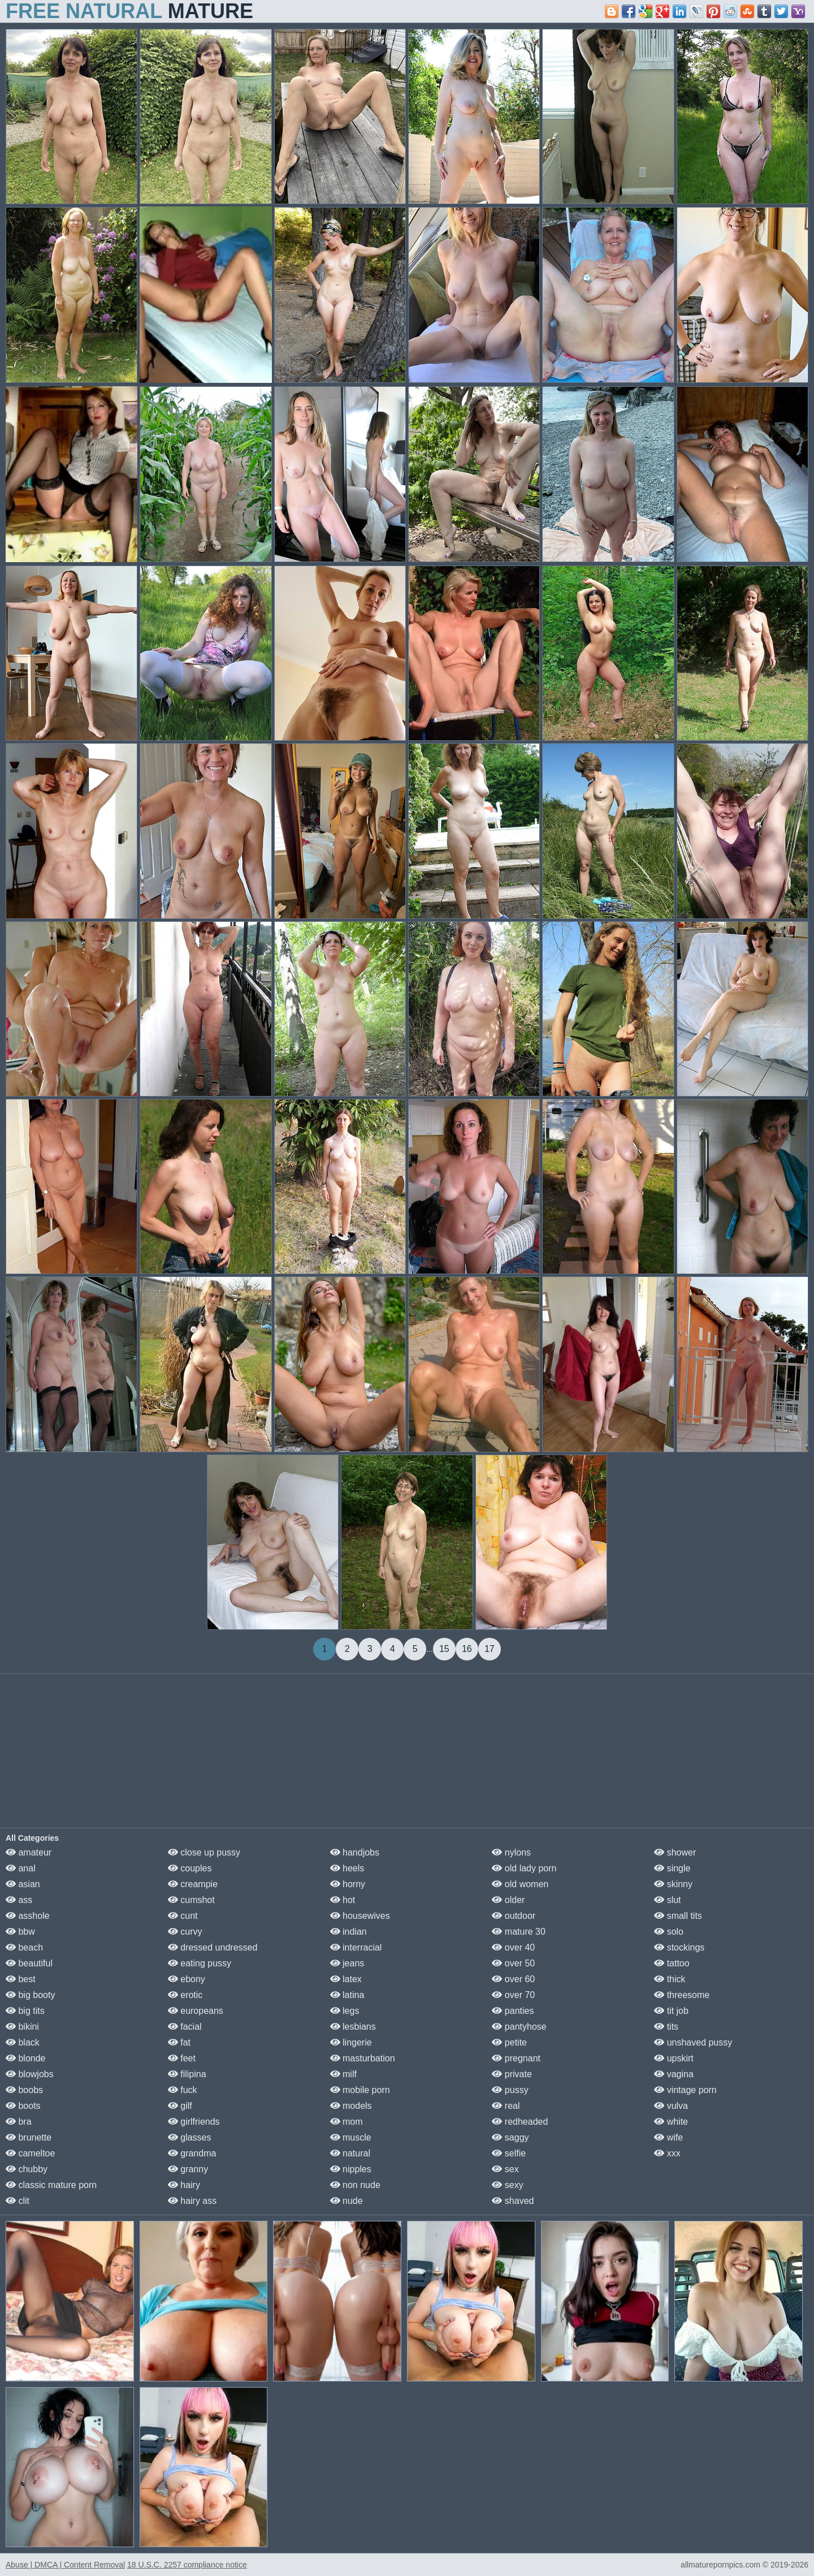 The width and height of the screenshot is (814, 2576). I want to click on granny, so click(188, 2169).